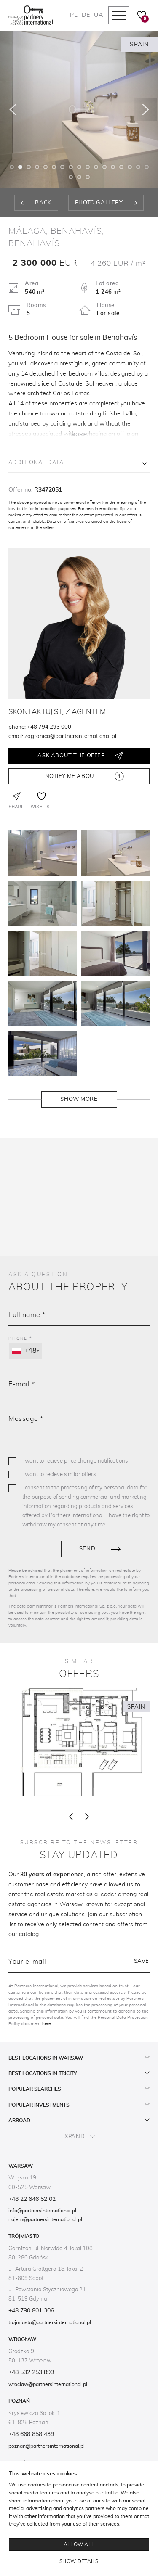 The width and height of the screenshot is (158, 2576). Describe the element at coordinates (49, 727) in the screenshot. I see `+48 794 293 000` at that location.